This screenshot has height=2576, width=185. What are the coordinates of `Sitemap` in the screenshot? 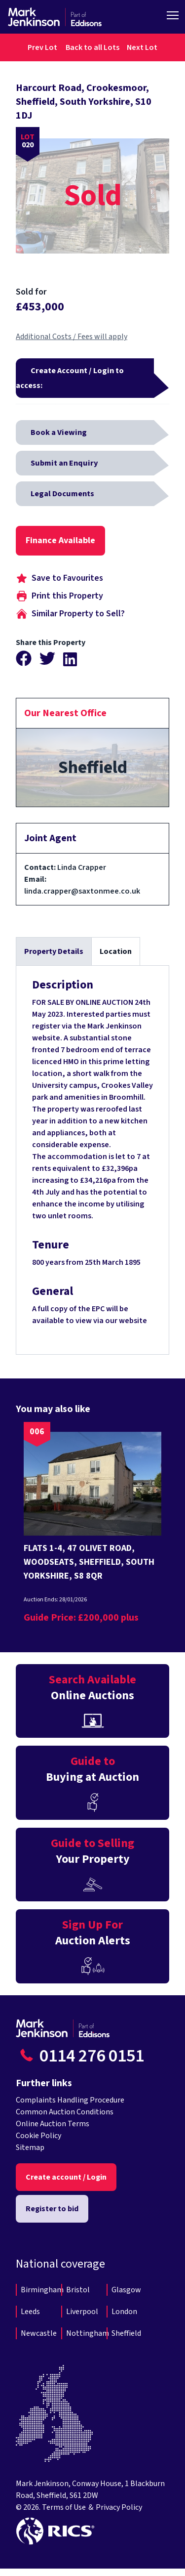 It's located at (30, 2147).